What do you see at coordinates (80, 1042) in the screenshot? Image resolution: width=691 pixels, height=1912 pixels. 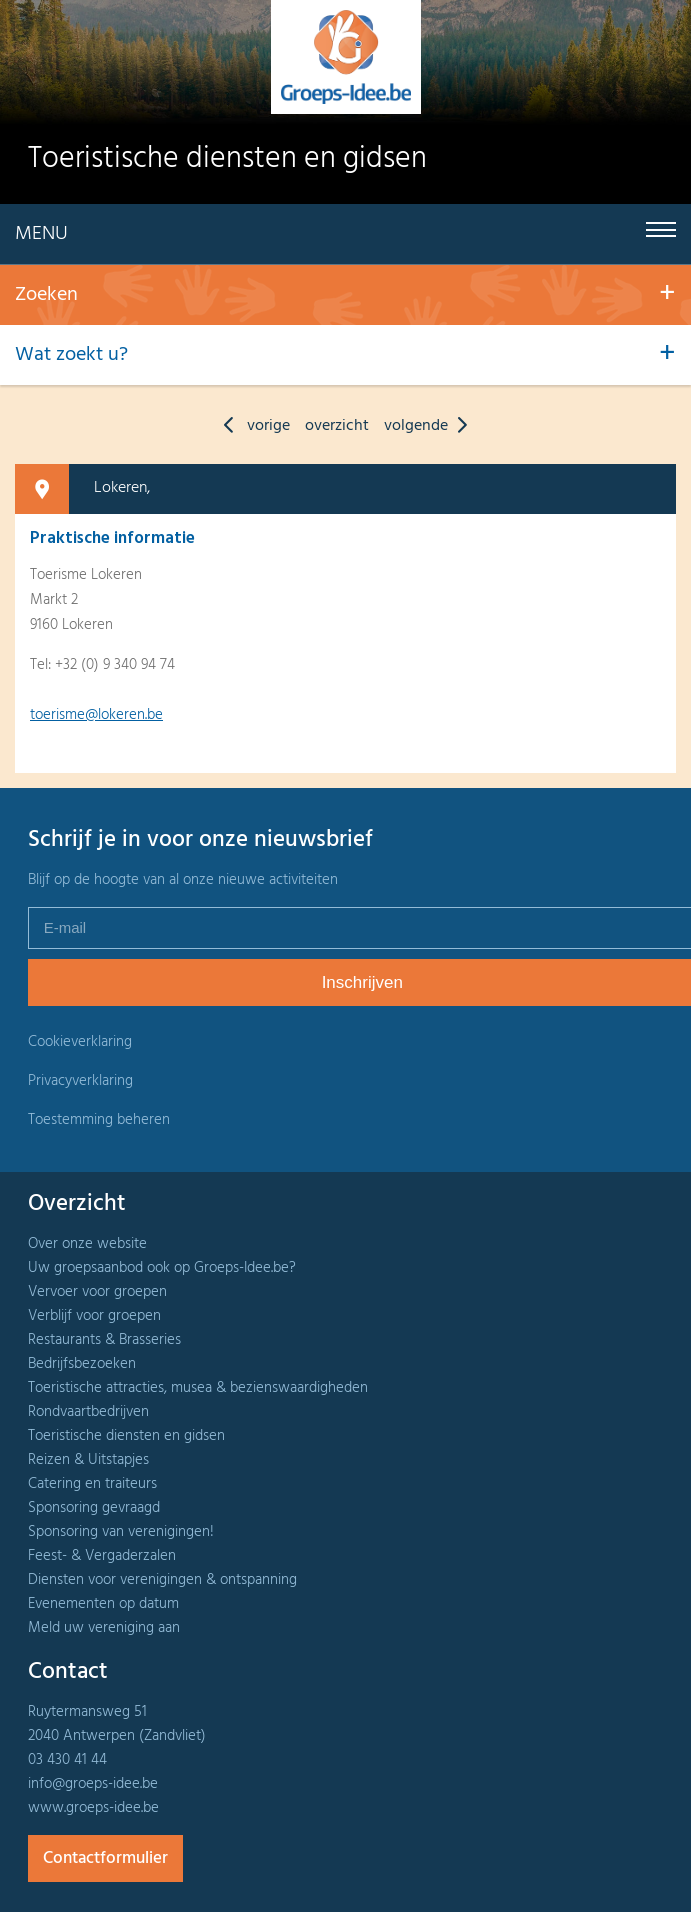 I see `Cookieverklaring` at bounding box center [80, 1042].